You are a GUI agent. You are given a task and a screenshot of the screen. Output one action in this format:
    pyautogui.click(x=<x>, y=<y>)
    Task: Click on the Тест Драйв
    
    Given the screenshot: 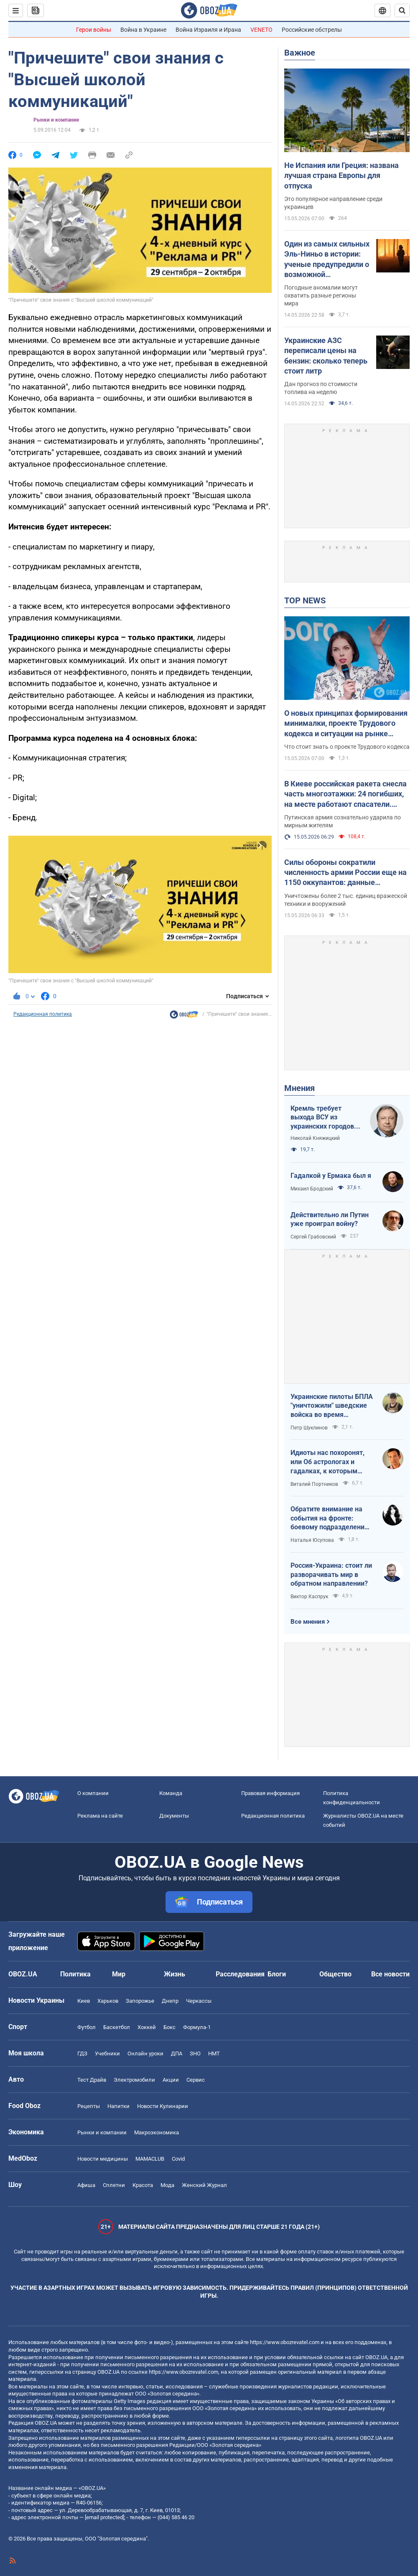 What is the action you would take?
    pyautogui.click(x=91, y=2080)
    